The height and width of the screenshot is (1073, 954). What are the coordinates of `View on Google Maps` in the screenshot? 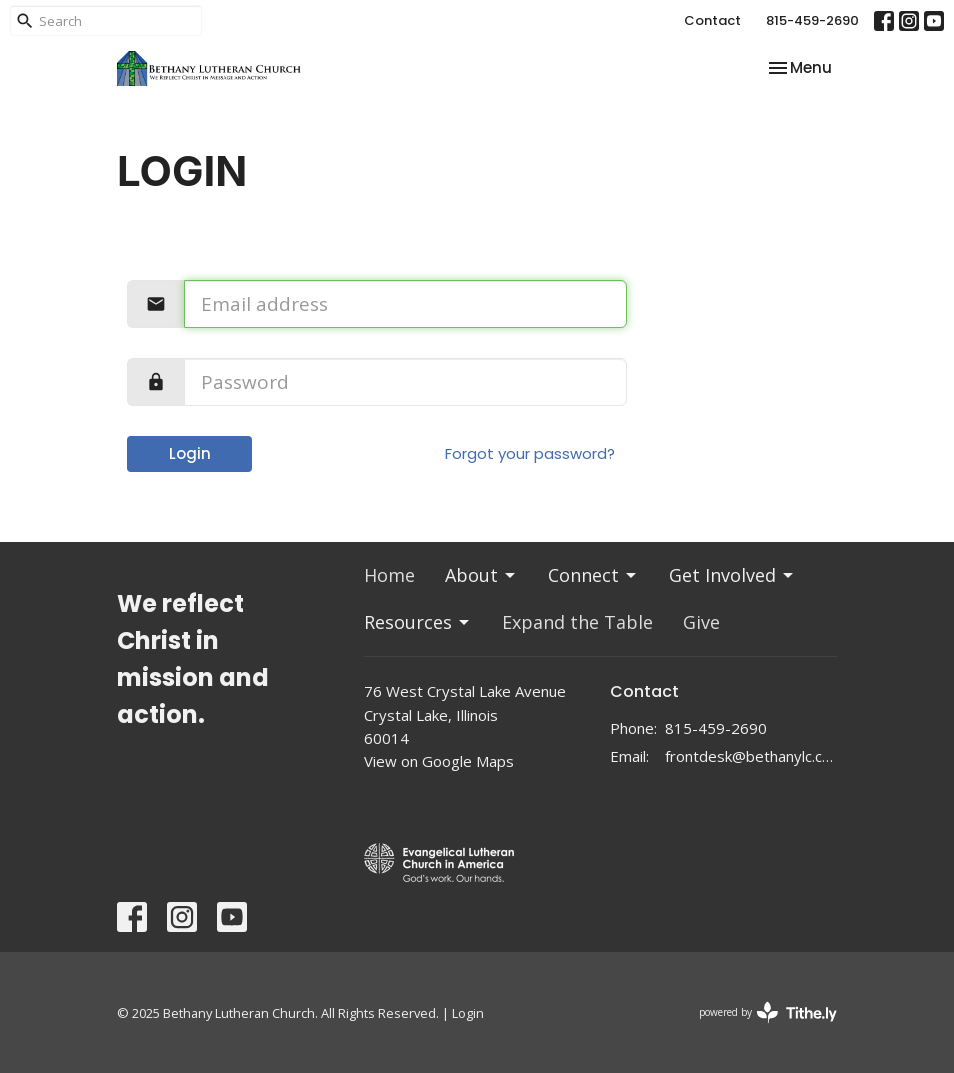 It's located at (439, 761).